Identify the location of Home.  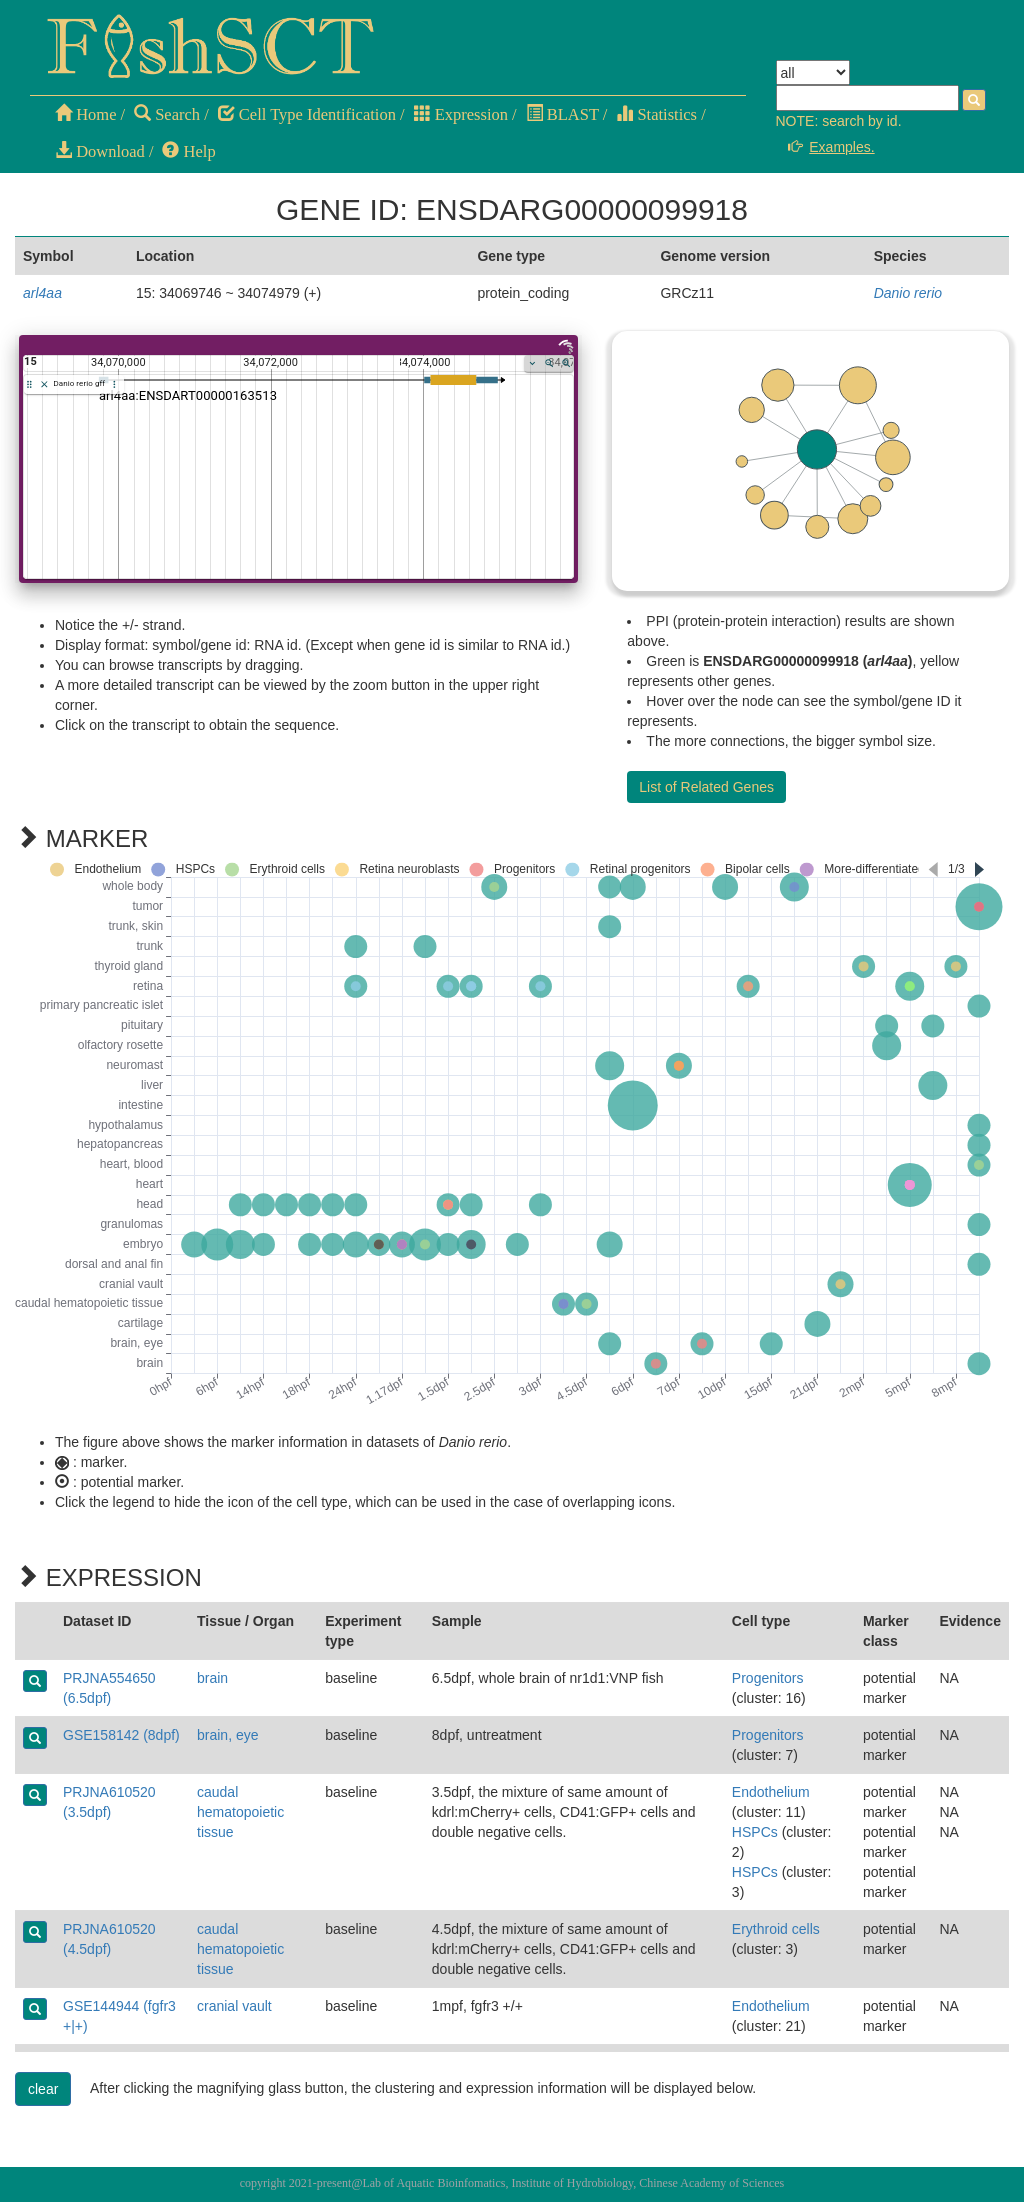
(85, 114).